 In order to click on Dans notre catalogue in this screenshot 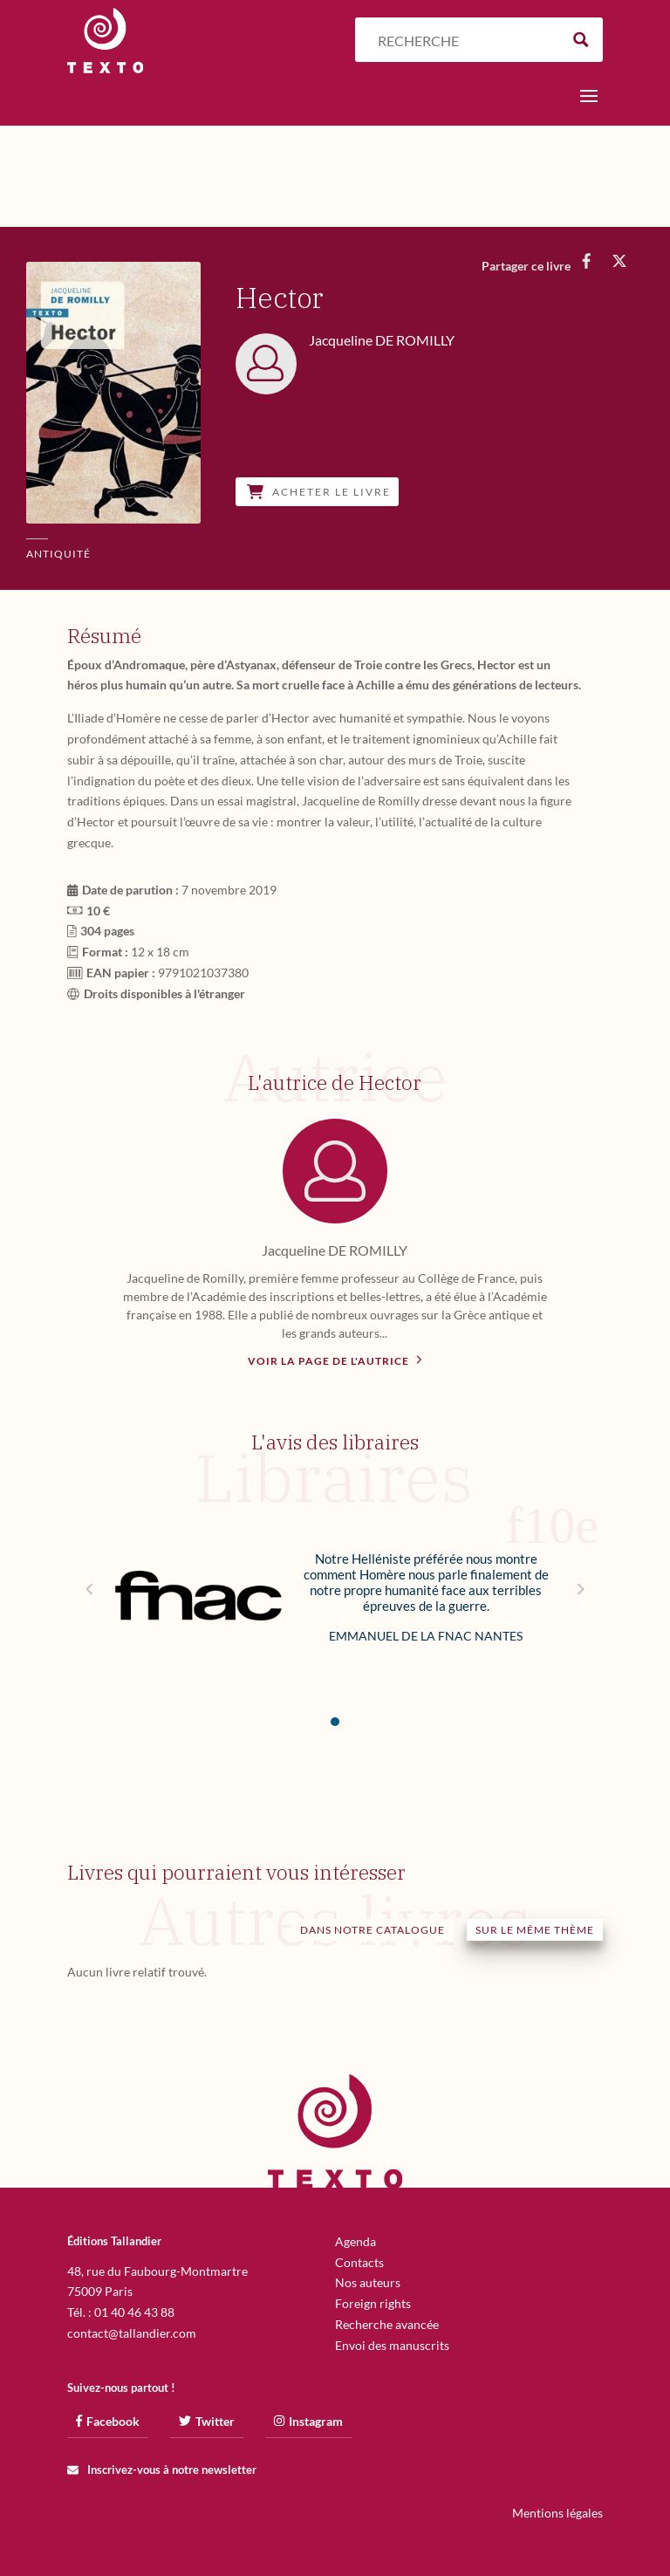, I will do `click(372, 1929)`.